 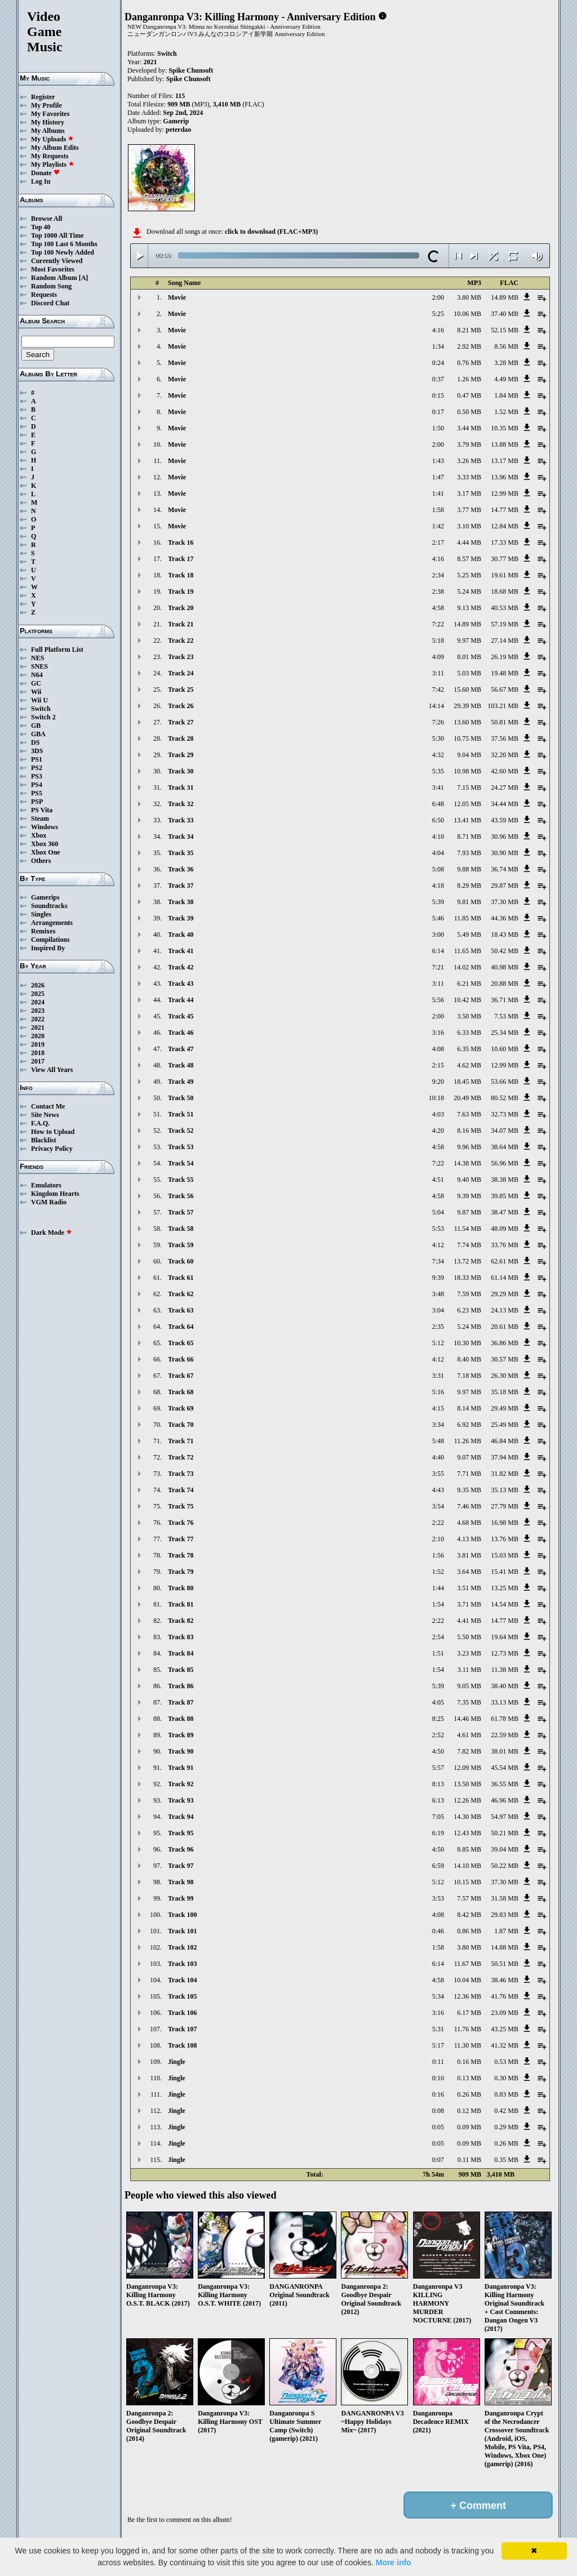 What do you see at coordinates (438, 1588) in the screenshot?
I see `1:44` at bounding box center [438, 1588].